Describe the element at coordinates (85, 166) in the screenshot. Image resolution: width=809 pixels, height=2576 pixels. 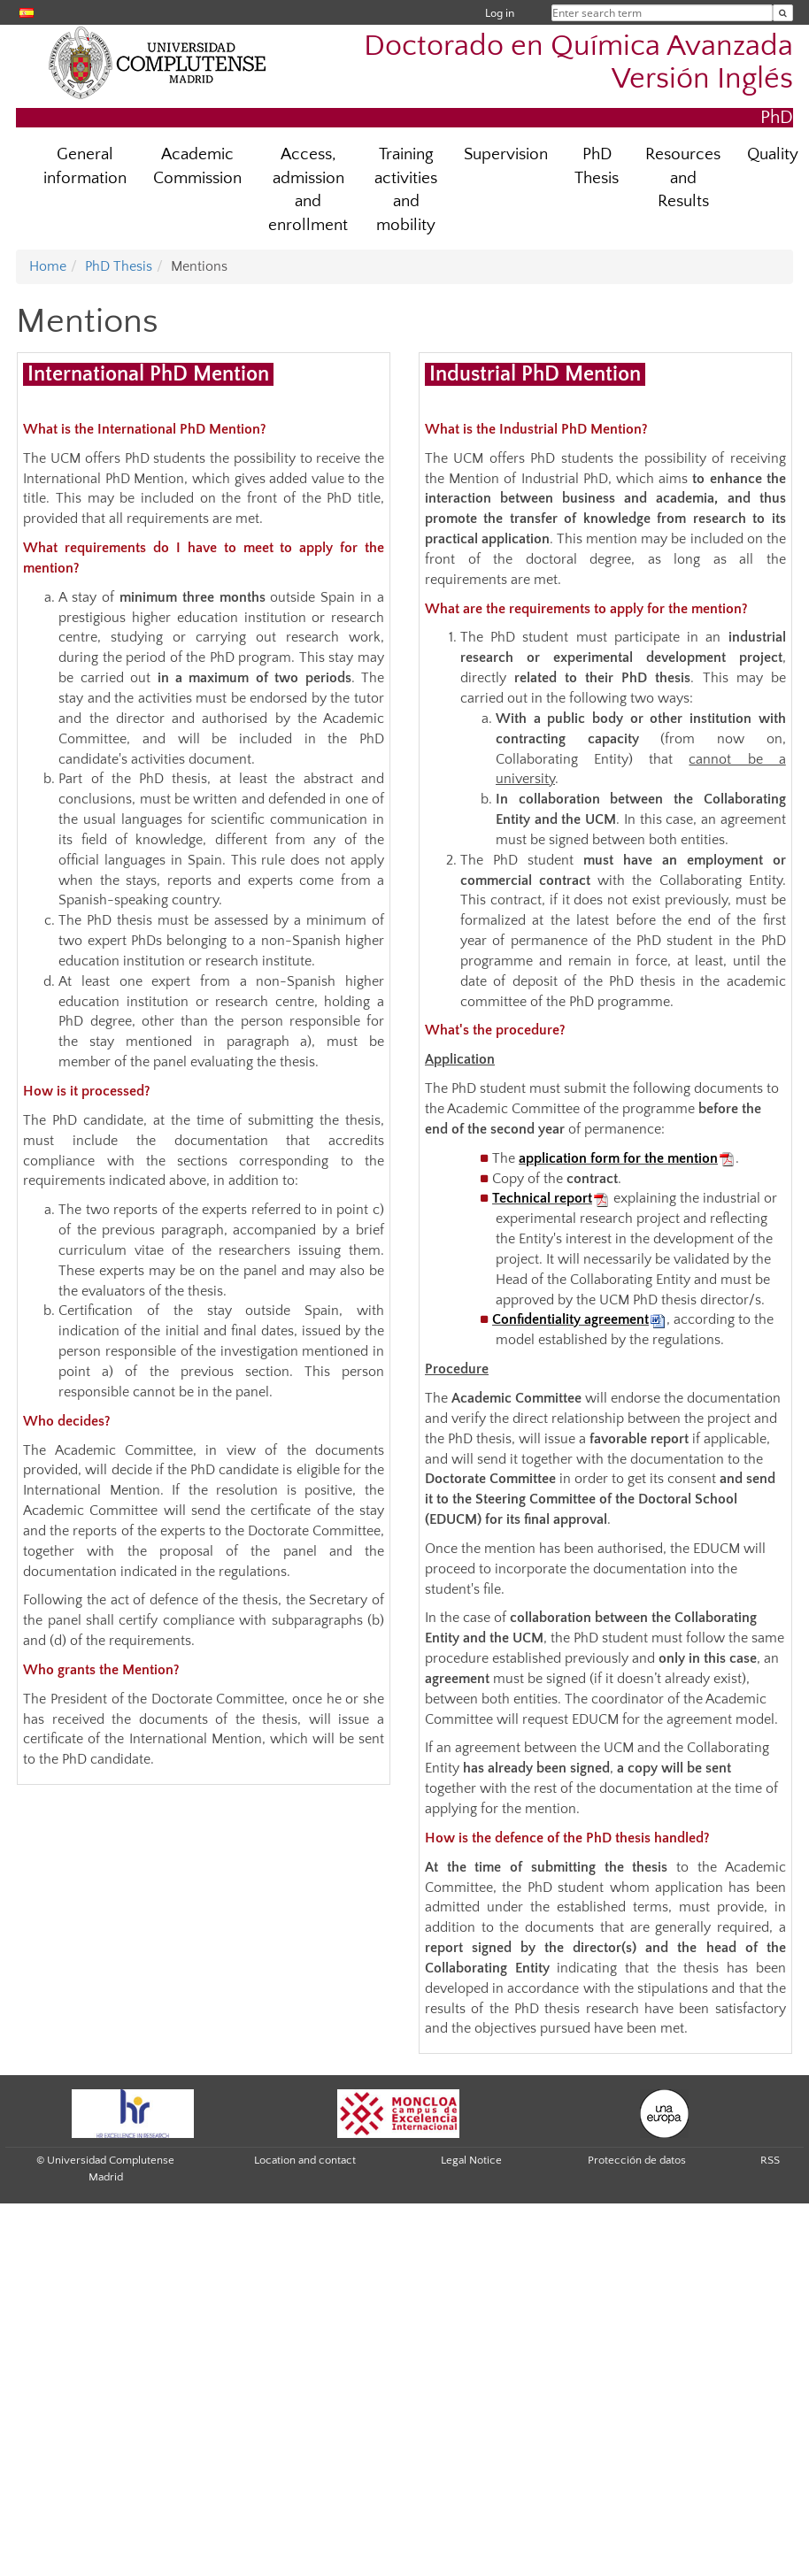
I see `General information` at that location.